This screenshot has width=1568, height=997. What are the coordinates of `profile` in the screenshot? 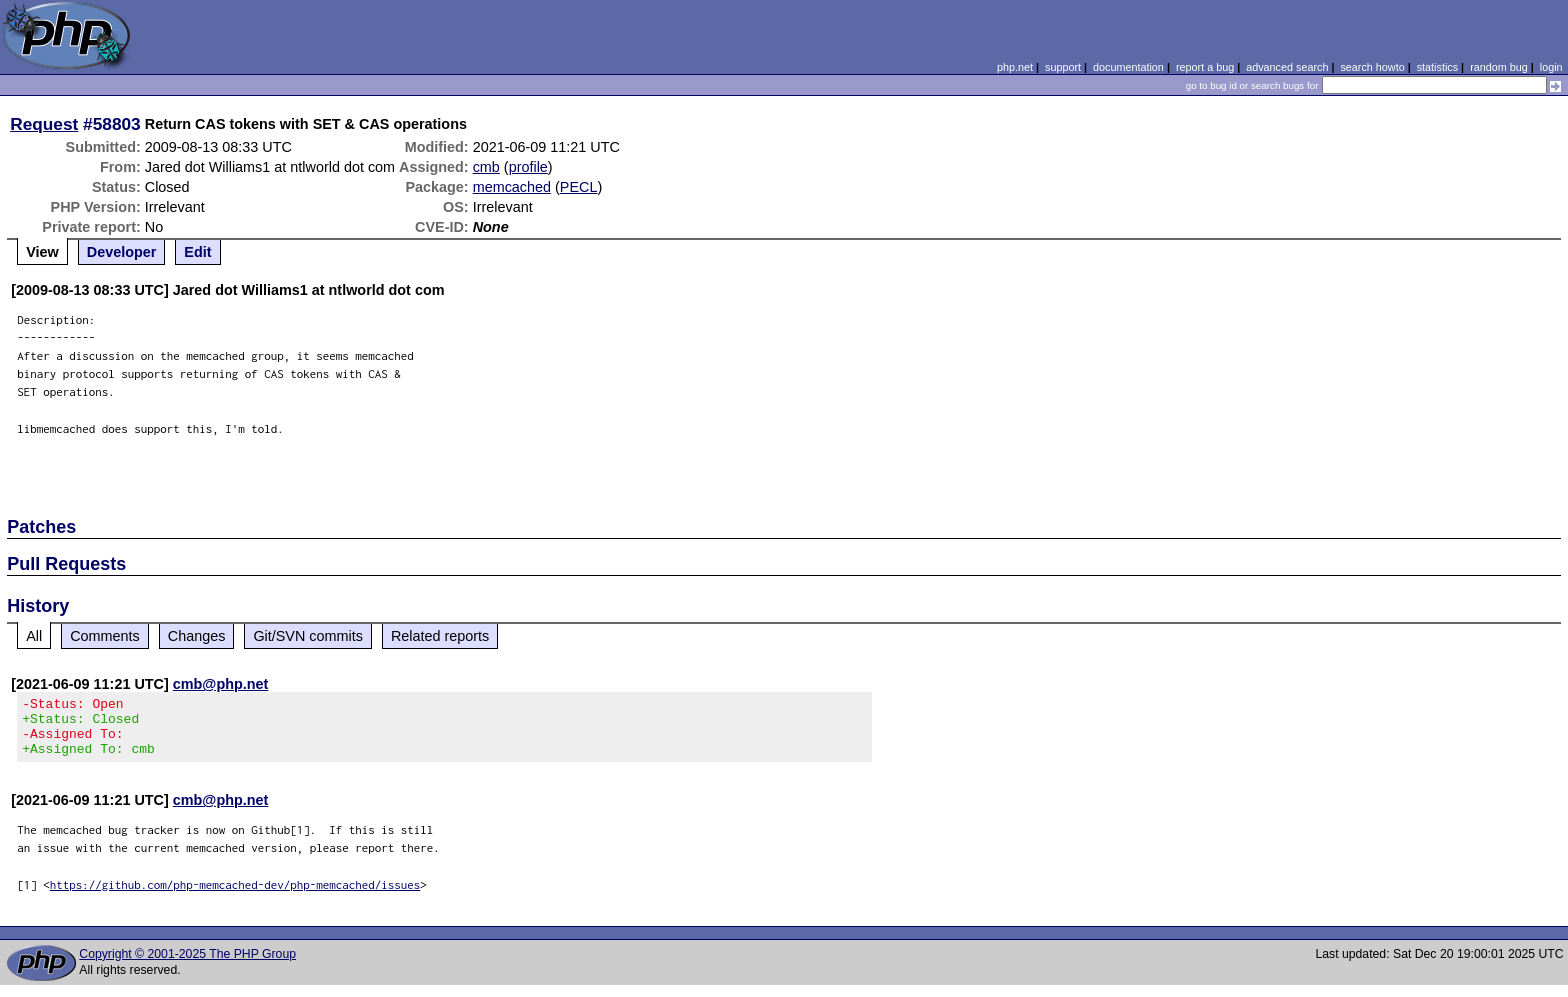 It's located at (528, 167).